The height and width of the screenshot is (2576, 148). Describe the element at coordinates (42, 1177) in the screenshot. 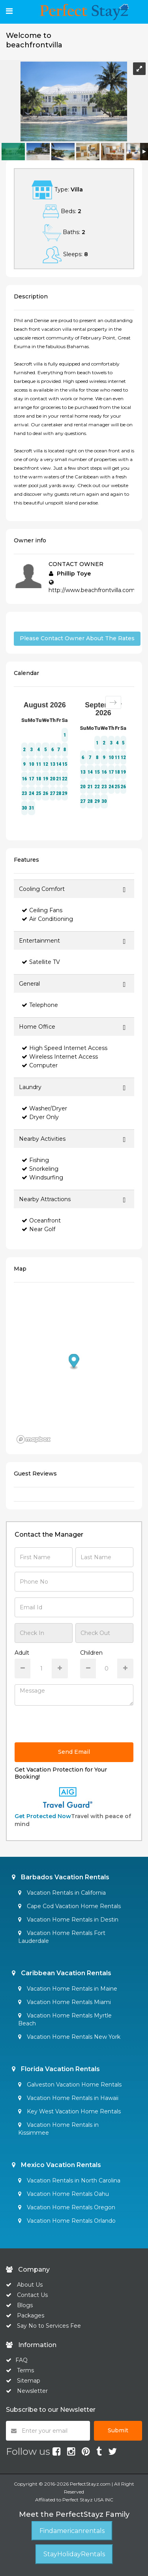

I see `Windsurfing` at that location.